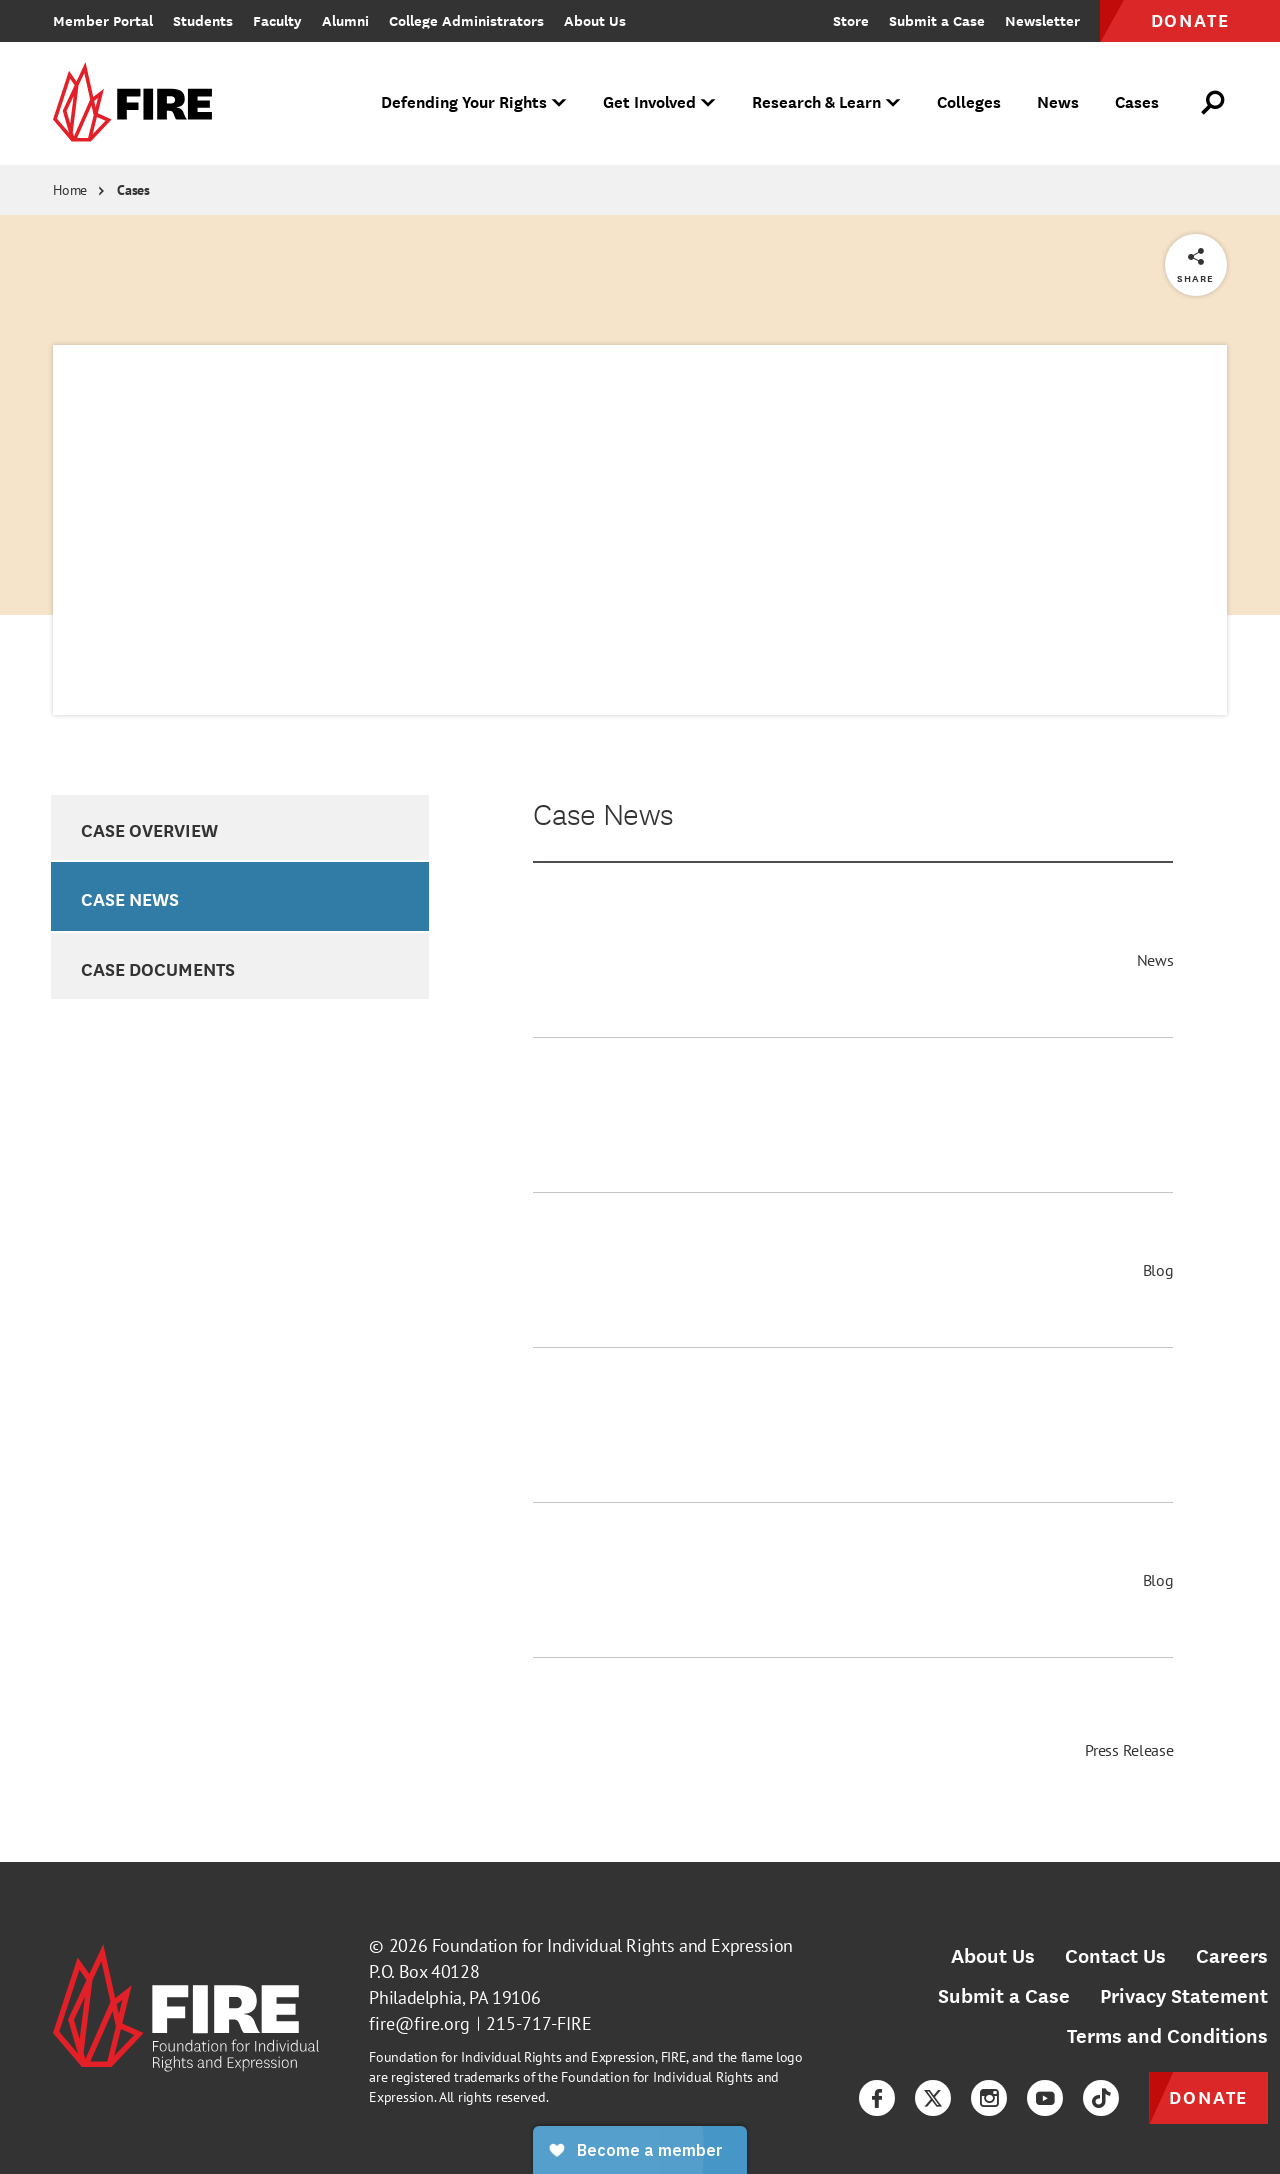 The width and height of the screenshot is (1280, 2174). Describe the element at coordinates (612, 1945) in the screenshot. I see `Foundation for Individual Rights and Expression` at that location.